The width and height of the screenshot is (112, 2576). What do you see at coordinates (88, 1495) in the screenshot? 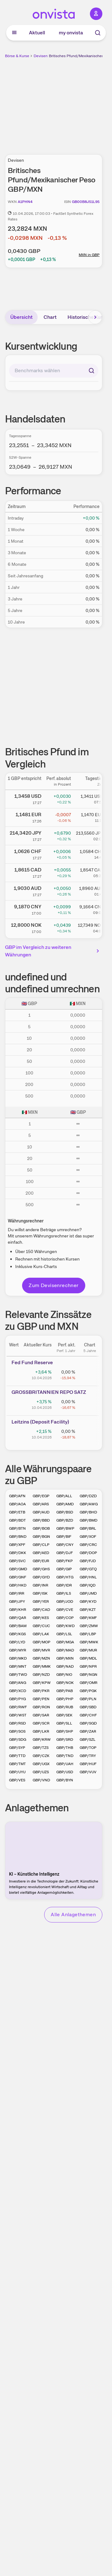
I see `GBP/DZD` at bounding box center [88, 1495].